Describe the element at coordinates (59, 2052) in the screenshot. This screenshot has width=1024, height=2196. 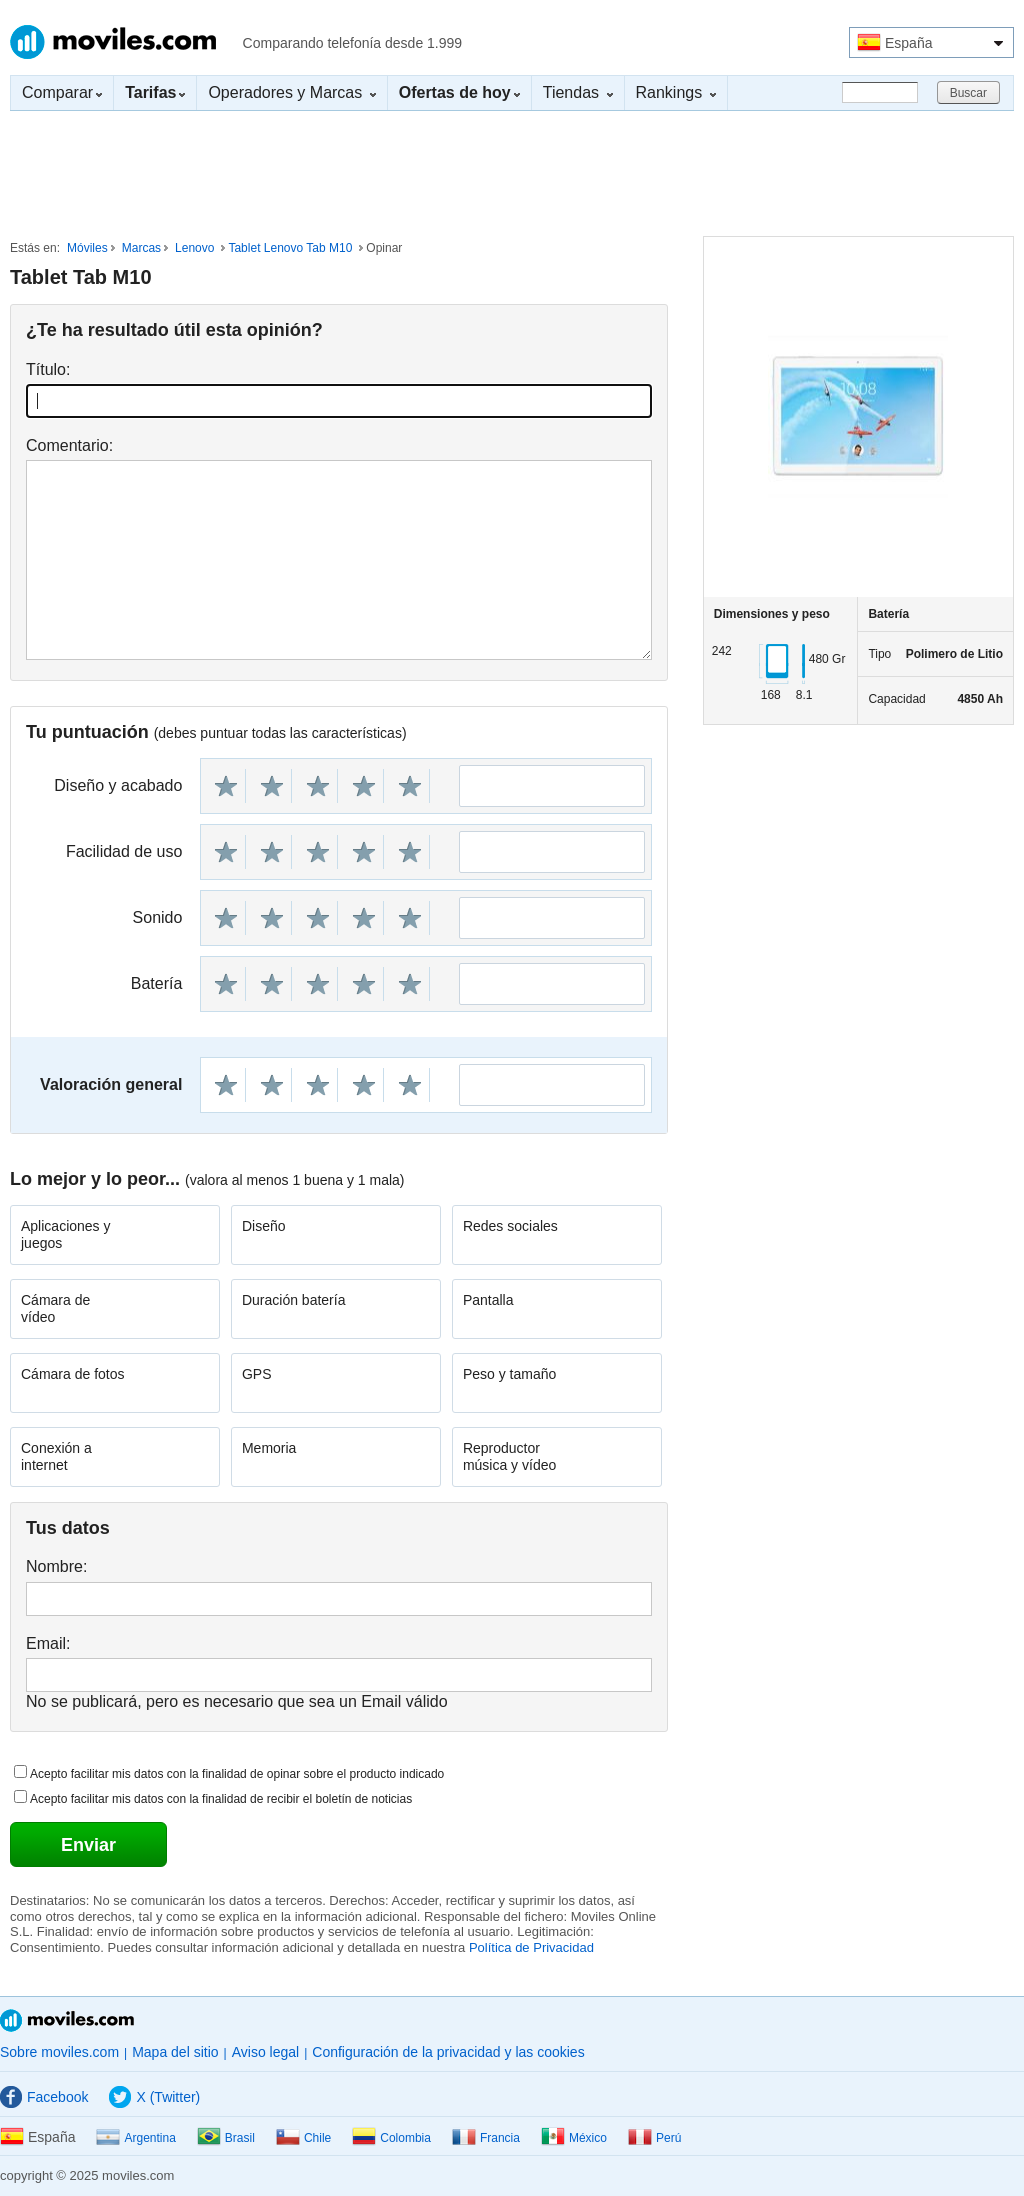
I see `Sobre moviles.com` at that location.